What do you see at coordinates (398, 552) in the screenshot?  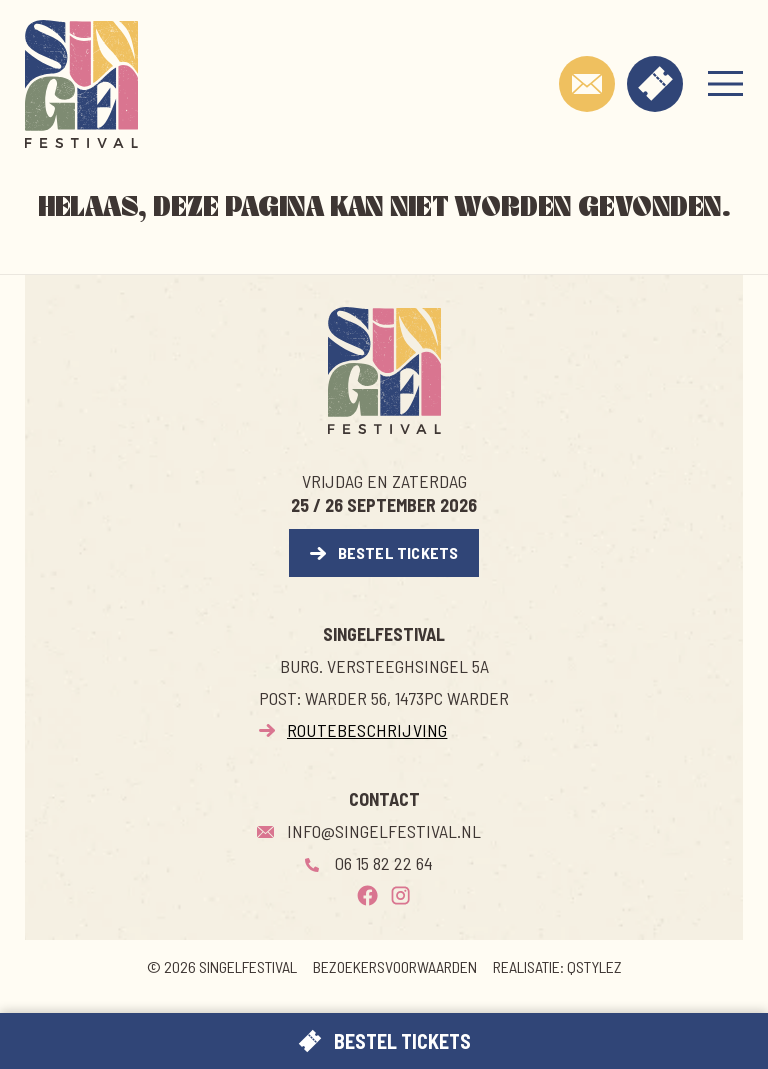 I see `Bestel Tickets` at bounding box center [398, 552].